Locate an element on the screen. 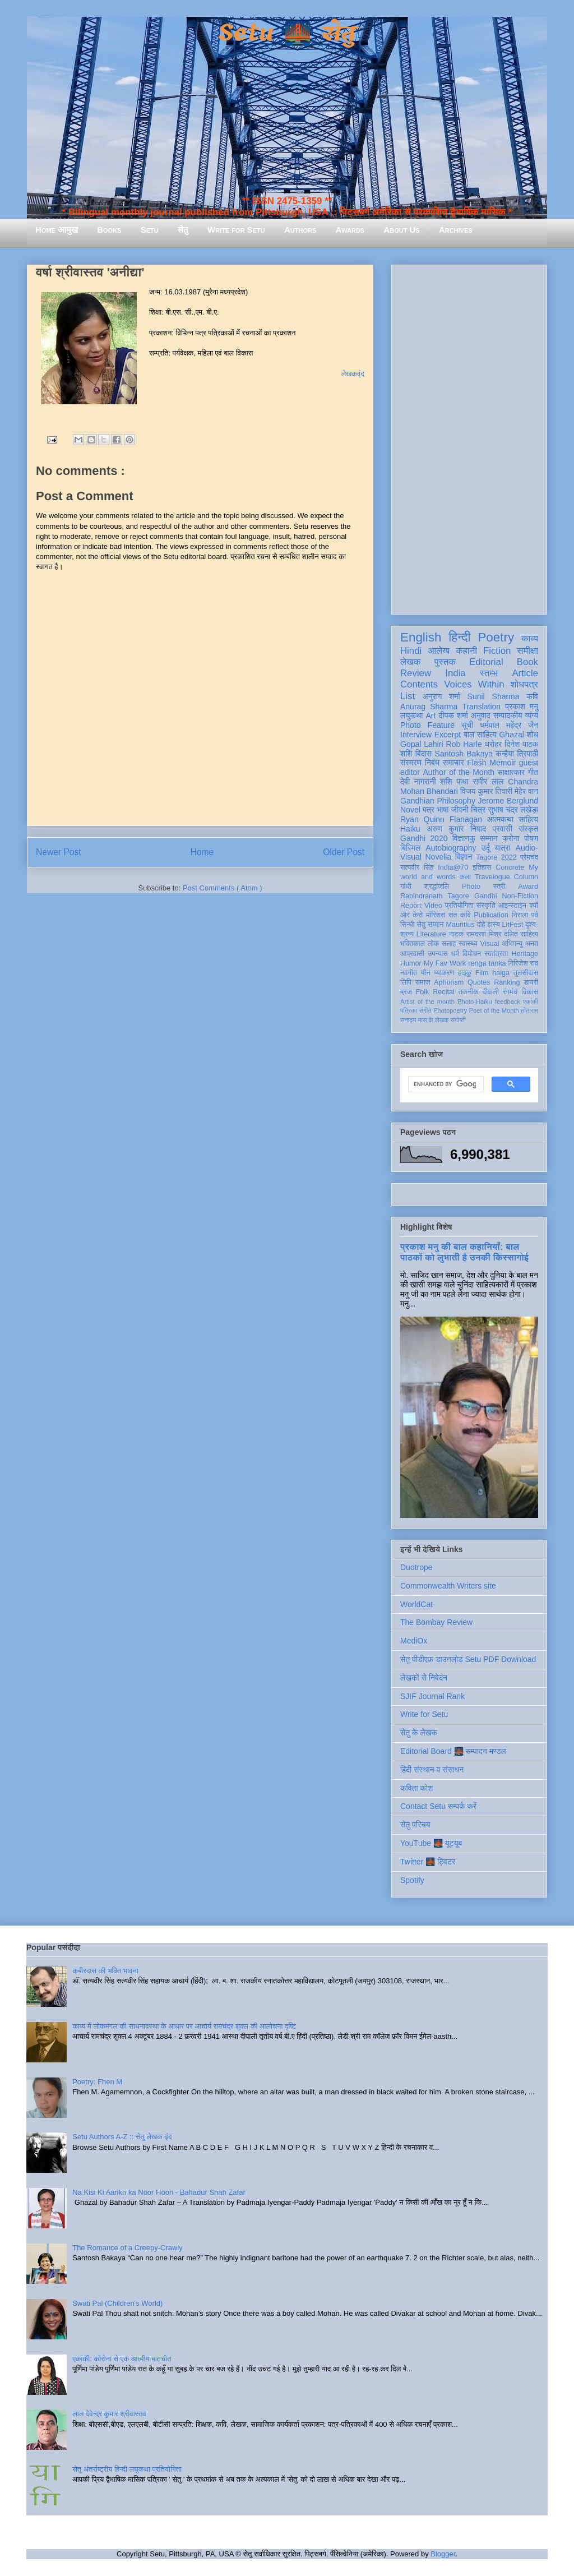 The image size is (574, 2576). कबीरदास की भक्ति भावना is located at coordinates (105, 1970).